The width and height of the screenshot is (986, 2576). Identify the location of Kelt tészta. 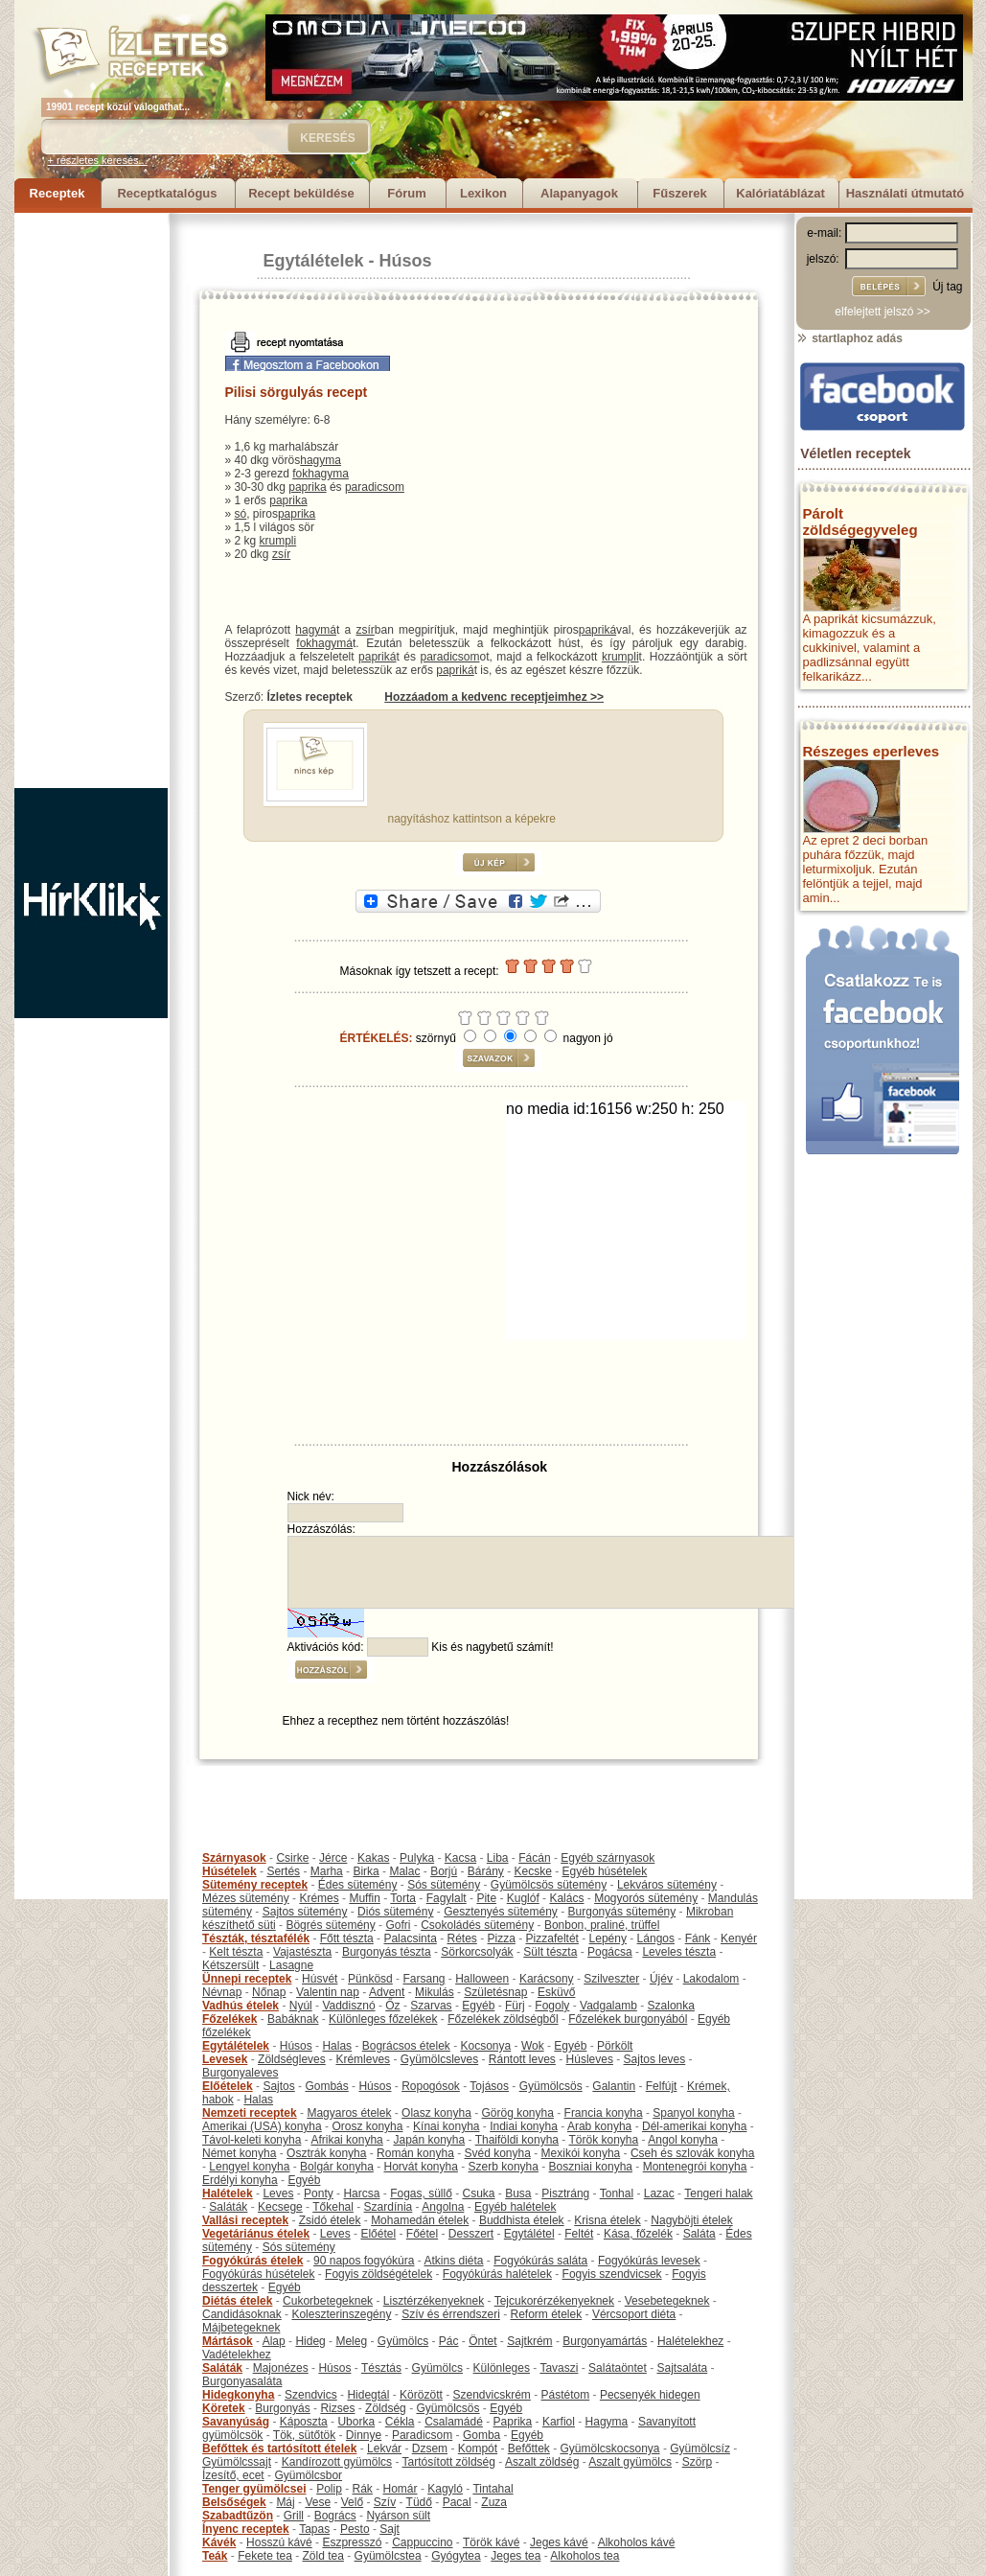
(236, 1952).